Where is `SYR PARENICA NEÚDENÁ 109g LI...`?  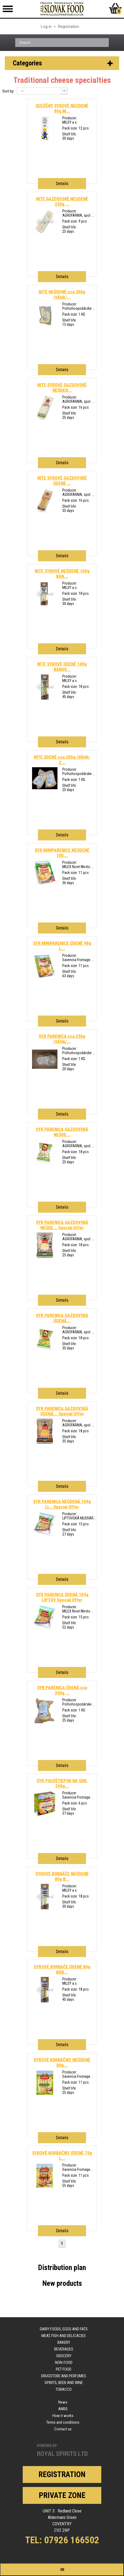
SYR PARENICA NEÚDENÁ 109g LI... is located at coordinates (62, 1504).